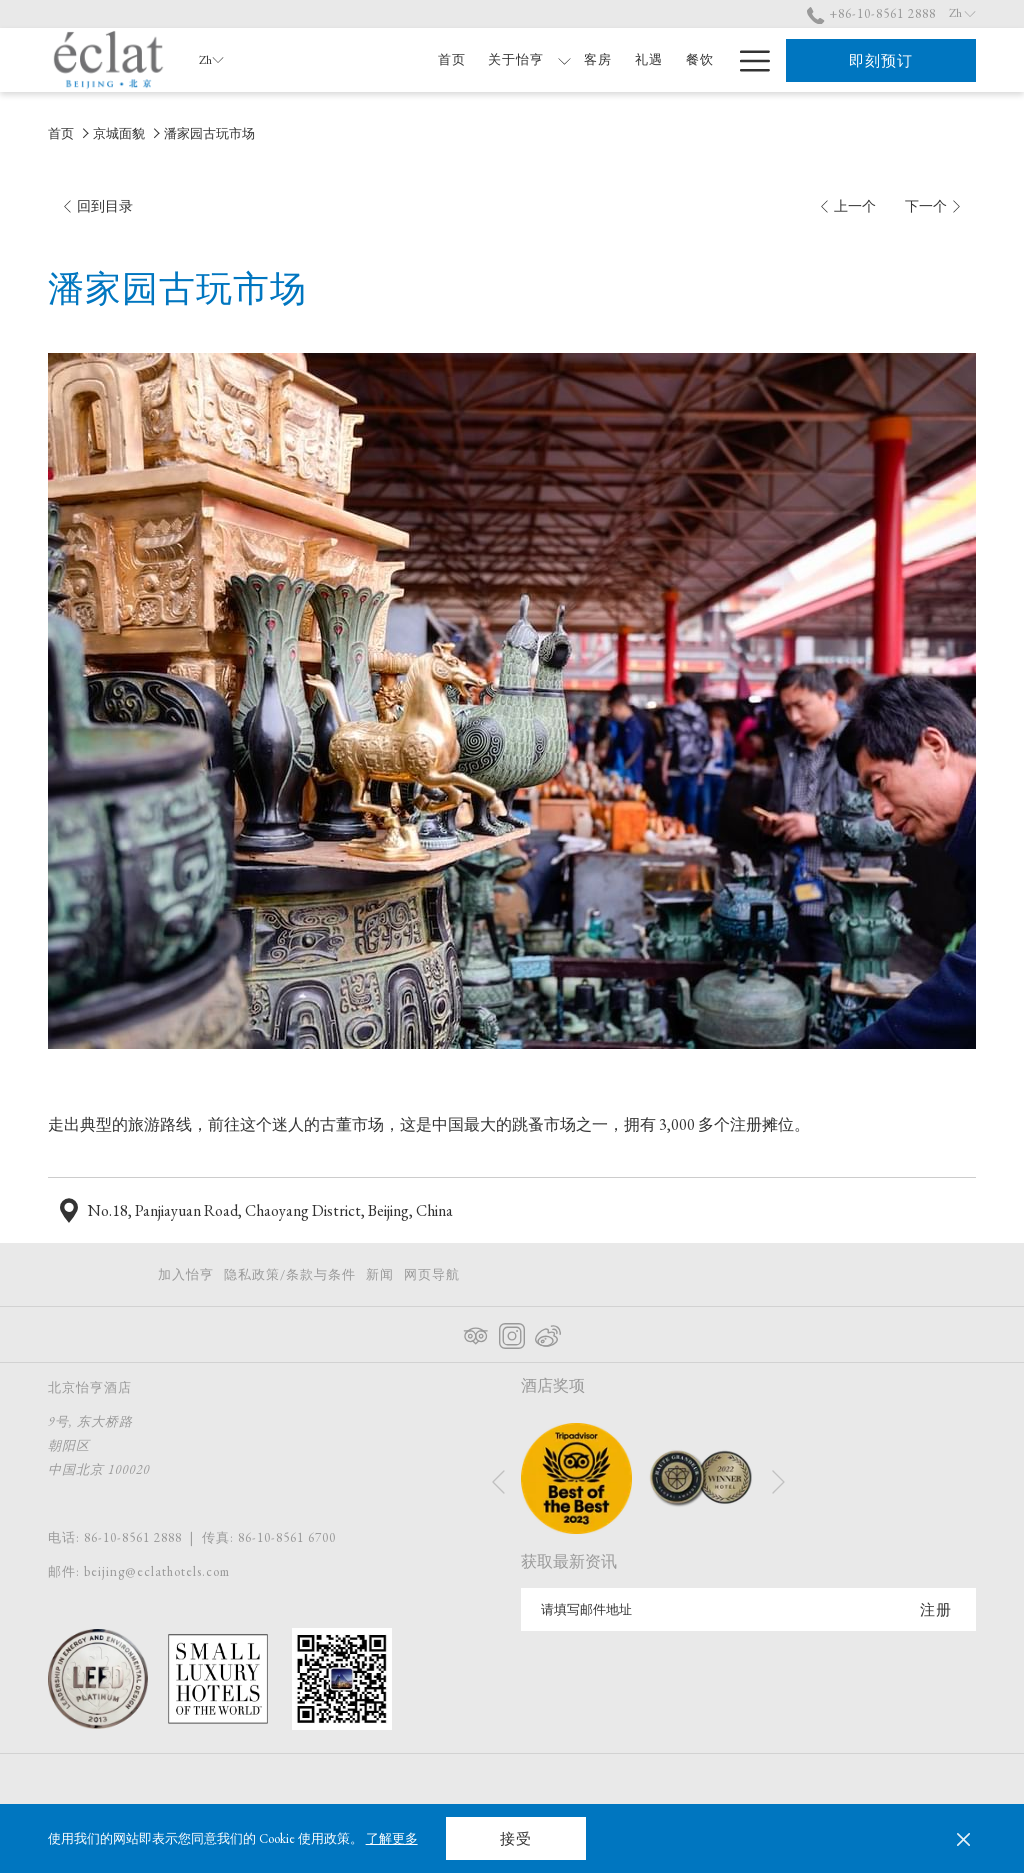  What do you see at coordinates (498, 1481) in the screenshot?
I see `[转到上一个幻灯片元素]` at bounding box center [498, 1481].